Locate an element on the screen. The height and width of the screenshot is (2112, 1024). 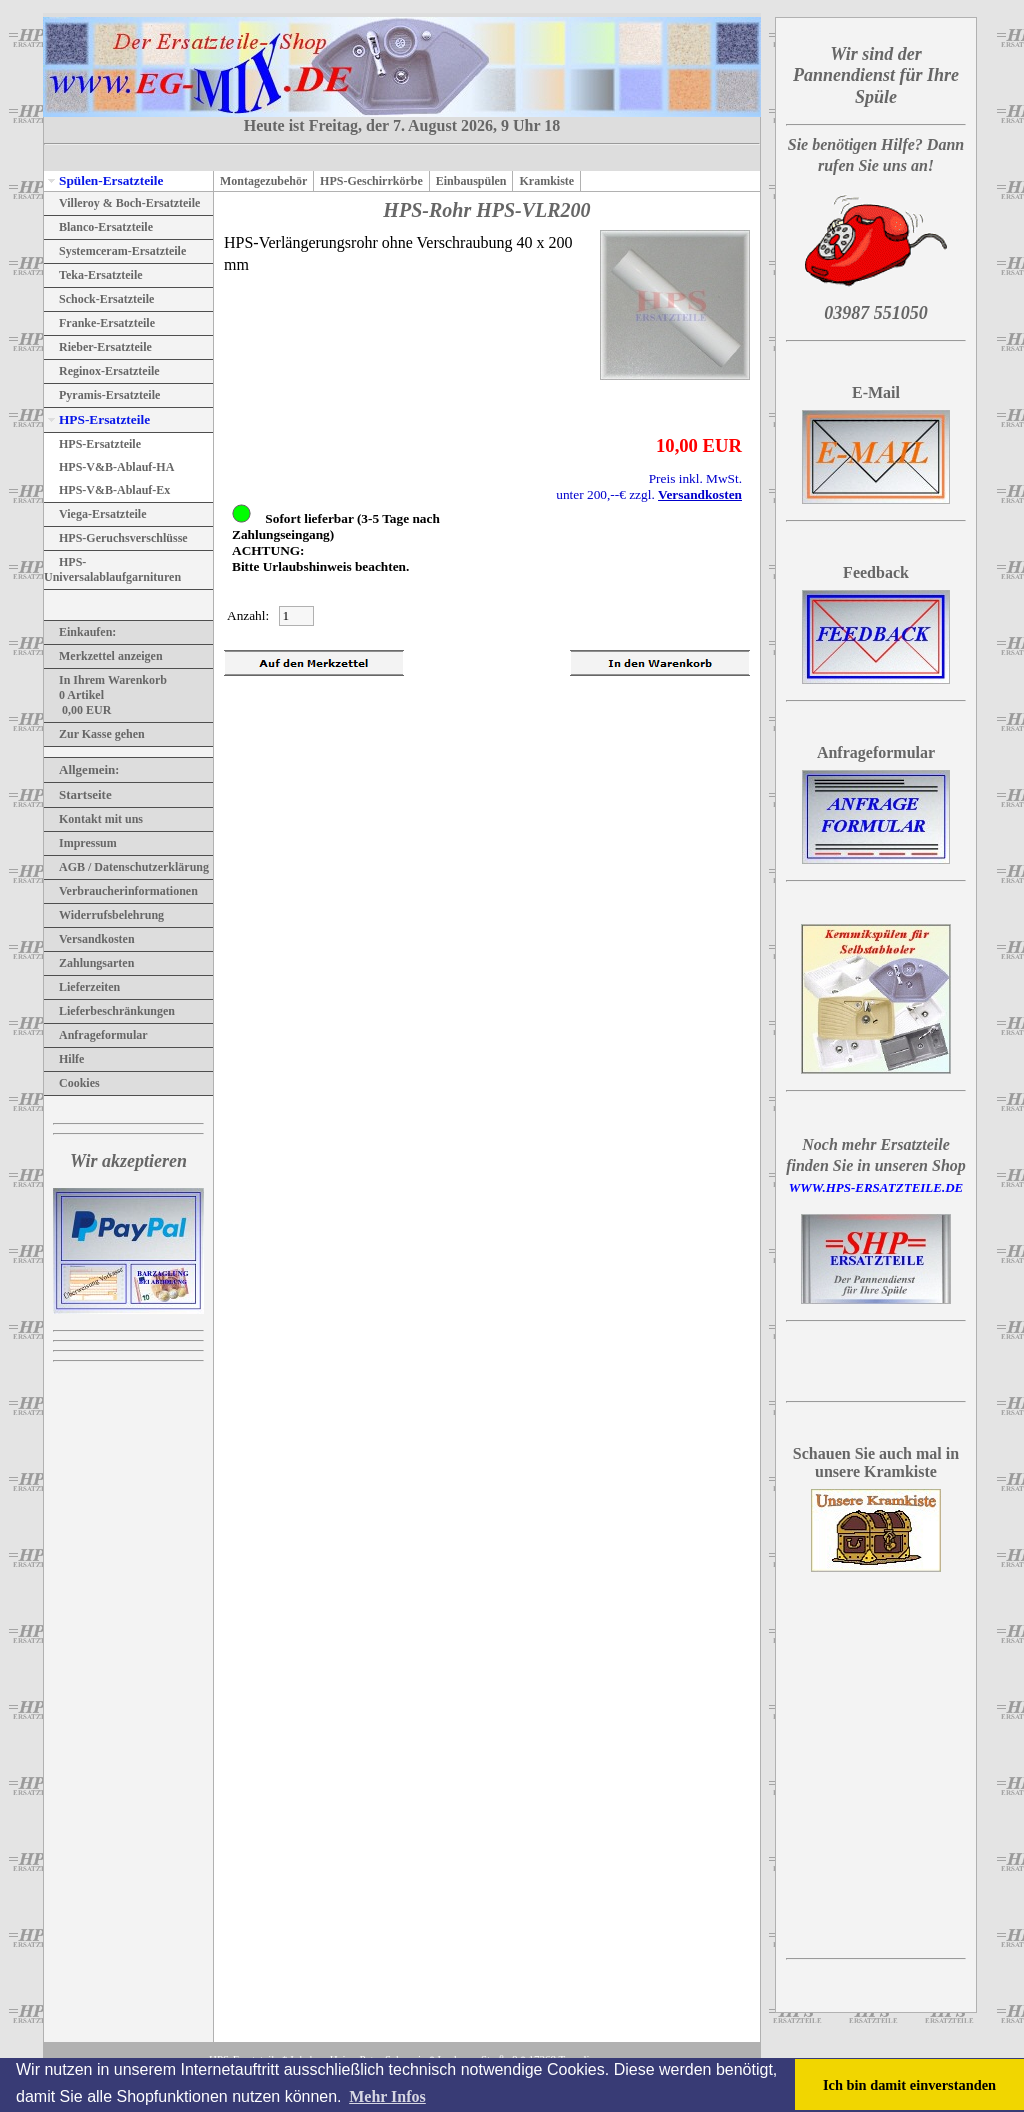
HPS-V&B-Ablauf-HA is located at coordinates (109, 467).